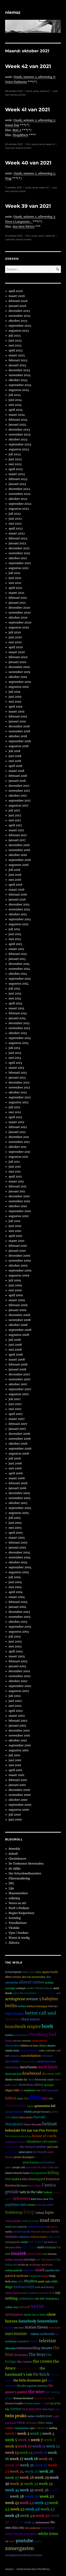  What do you see at coordinates (21, 2231) in the screenshot?
I see `michael haneke [michael haneke (1 item)]` at bounding box center [21, 2231].